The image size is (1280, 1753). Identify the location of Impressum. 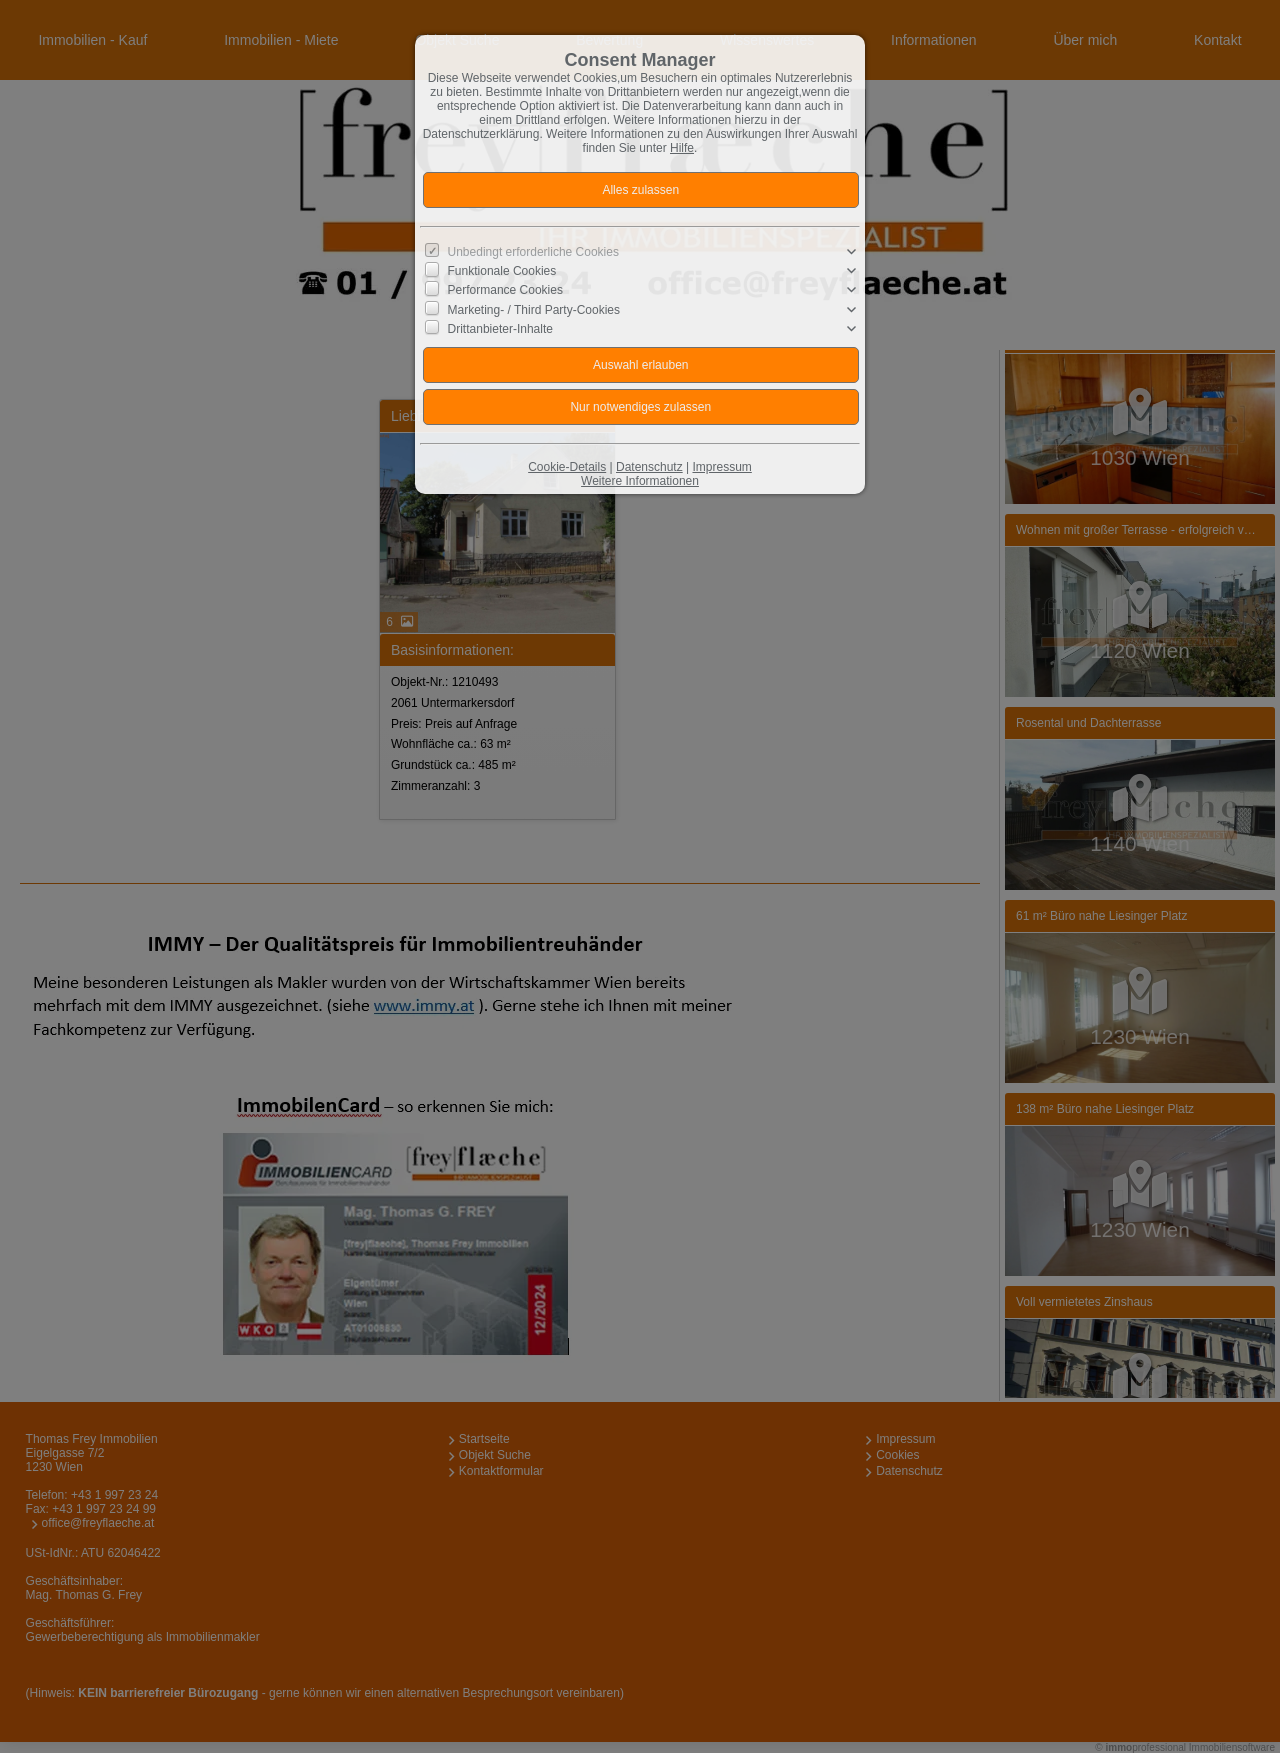
(721, 467).